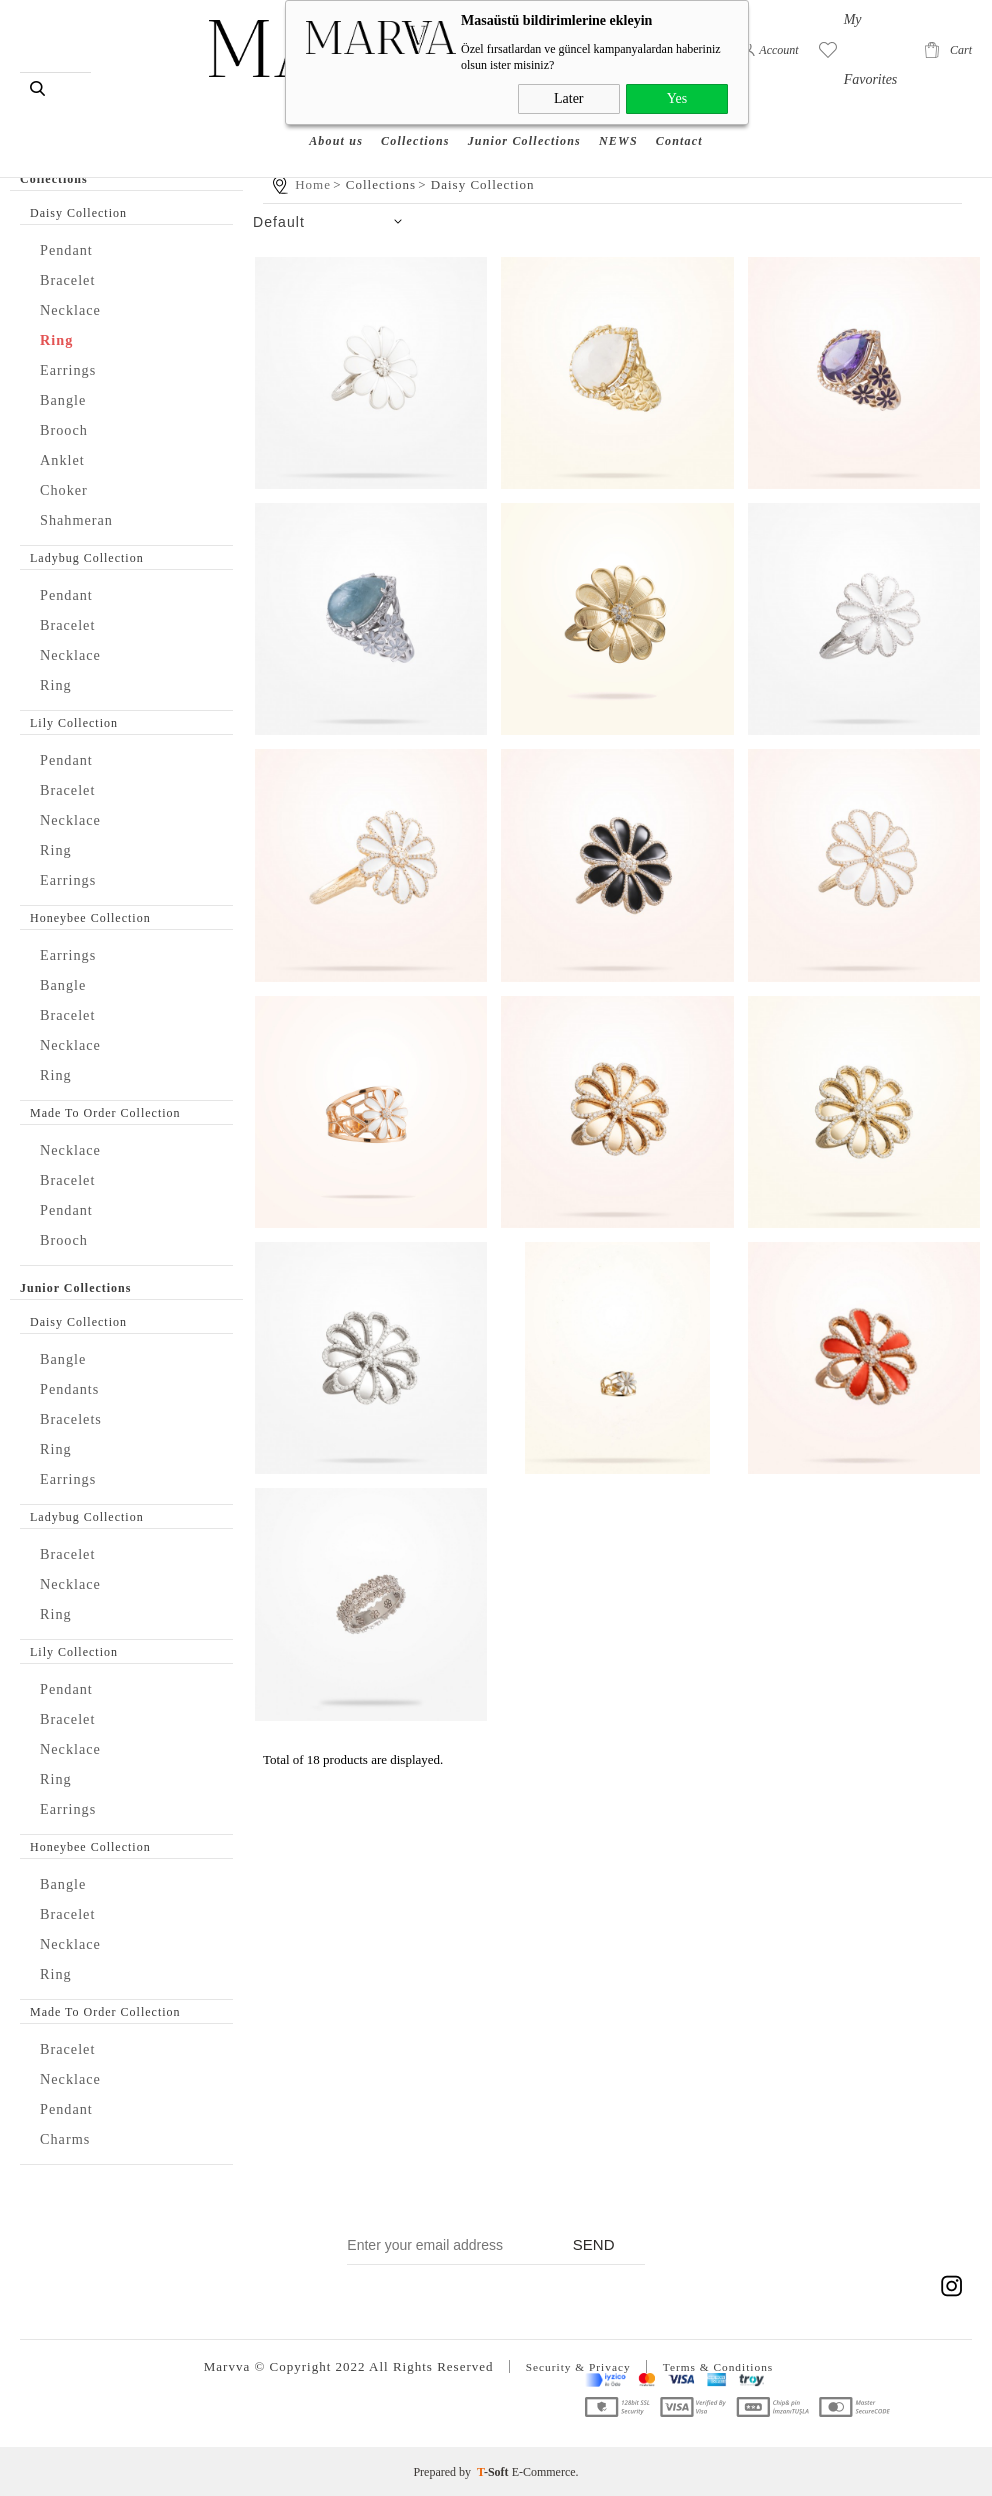  Describe the element at coordinates (68, 429) in the screenshot. I see `Brooch` at that location.